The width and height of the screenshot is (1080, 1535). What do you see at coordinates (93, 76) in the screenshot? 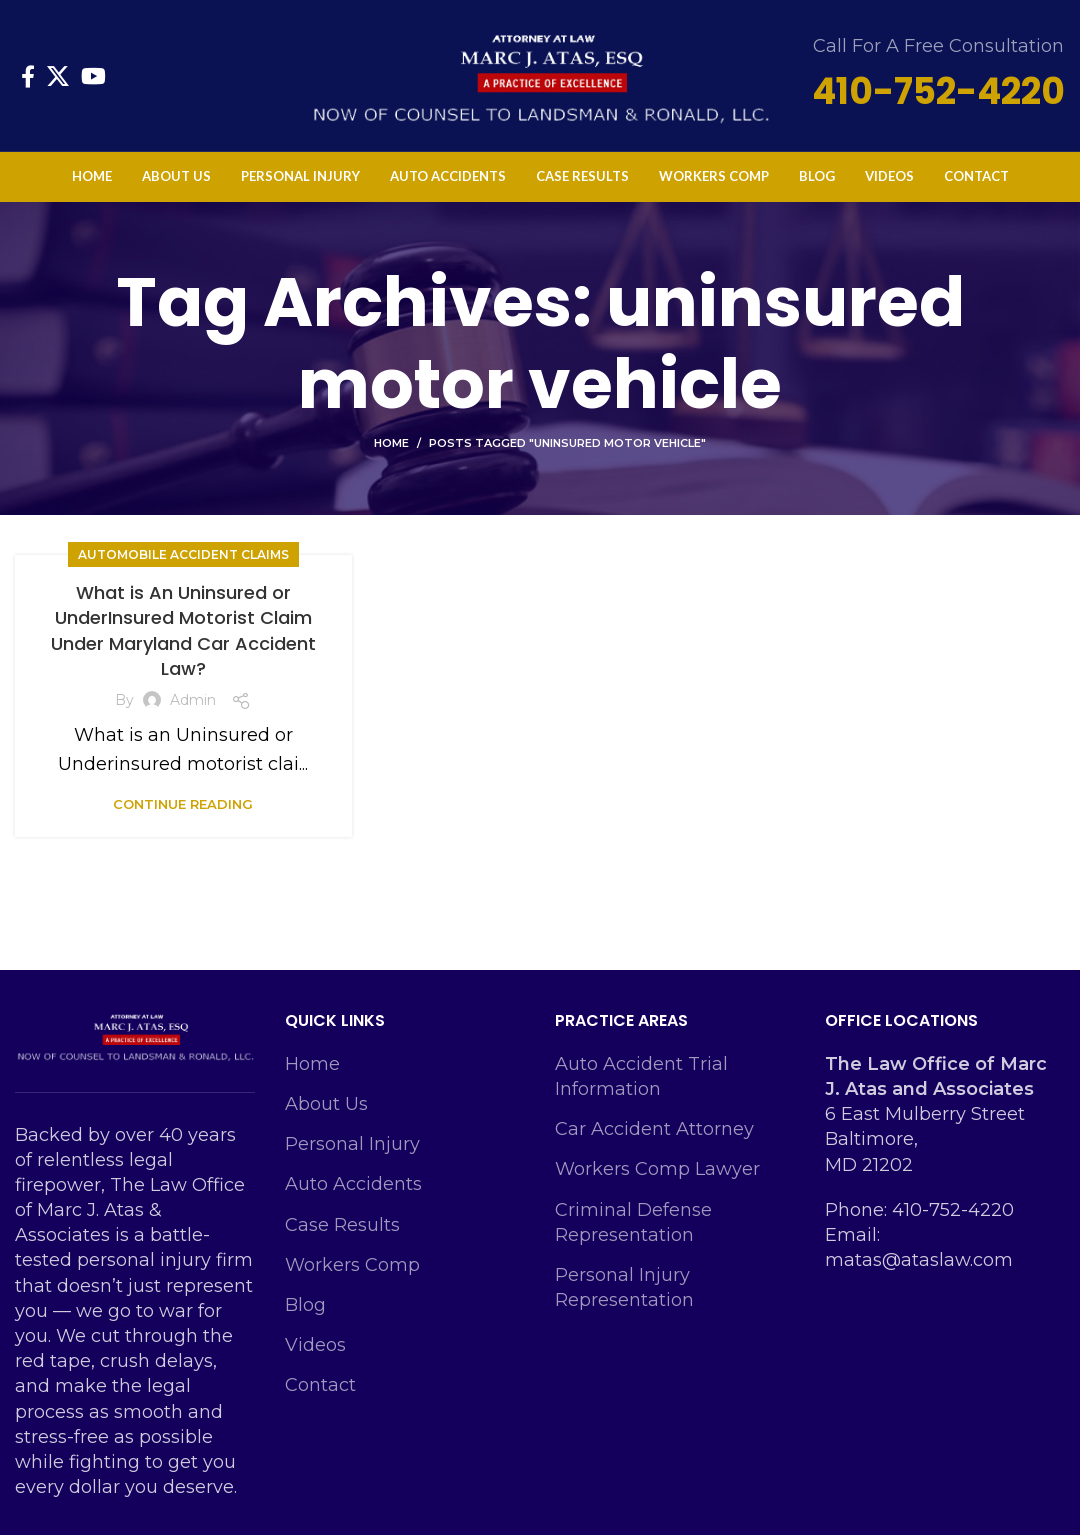
I see `[YouTube social link]` at bounding box center [93, 76].